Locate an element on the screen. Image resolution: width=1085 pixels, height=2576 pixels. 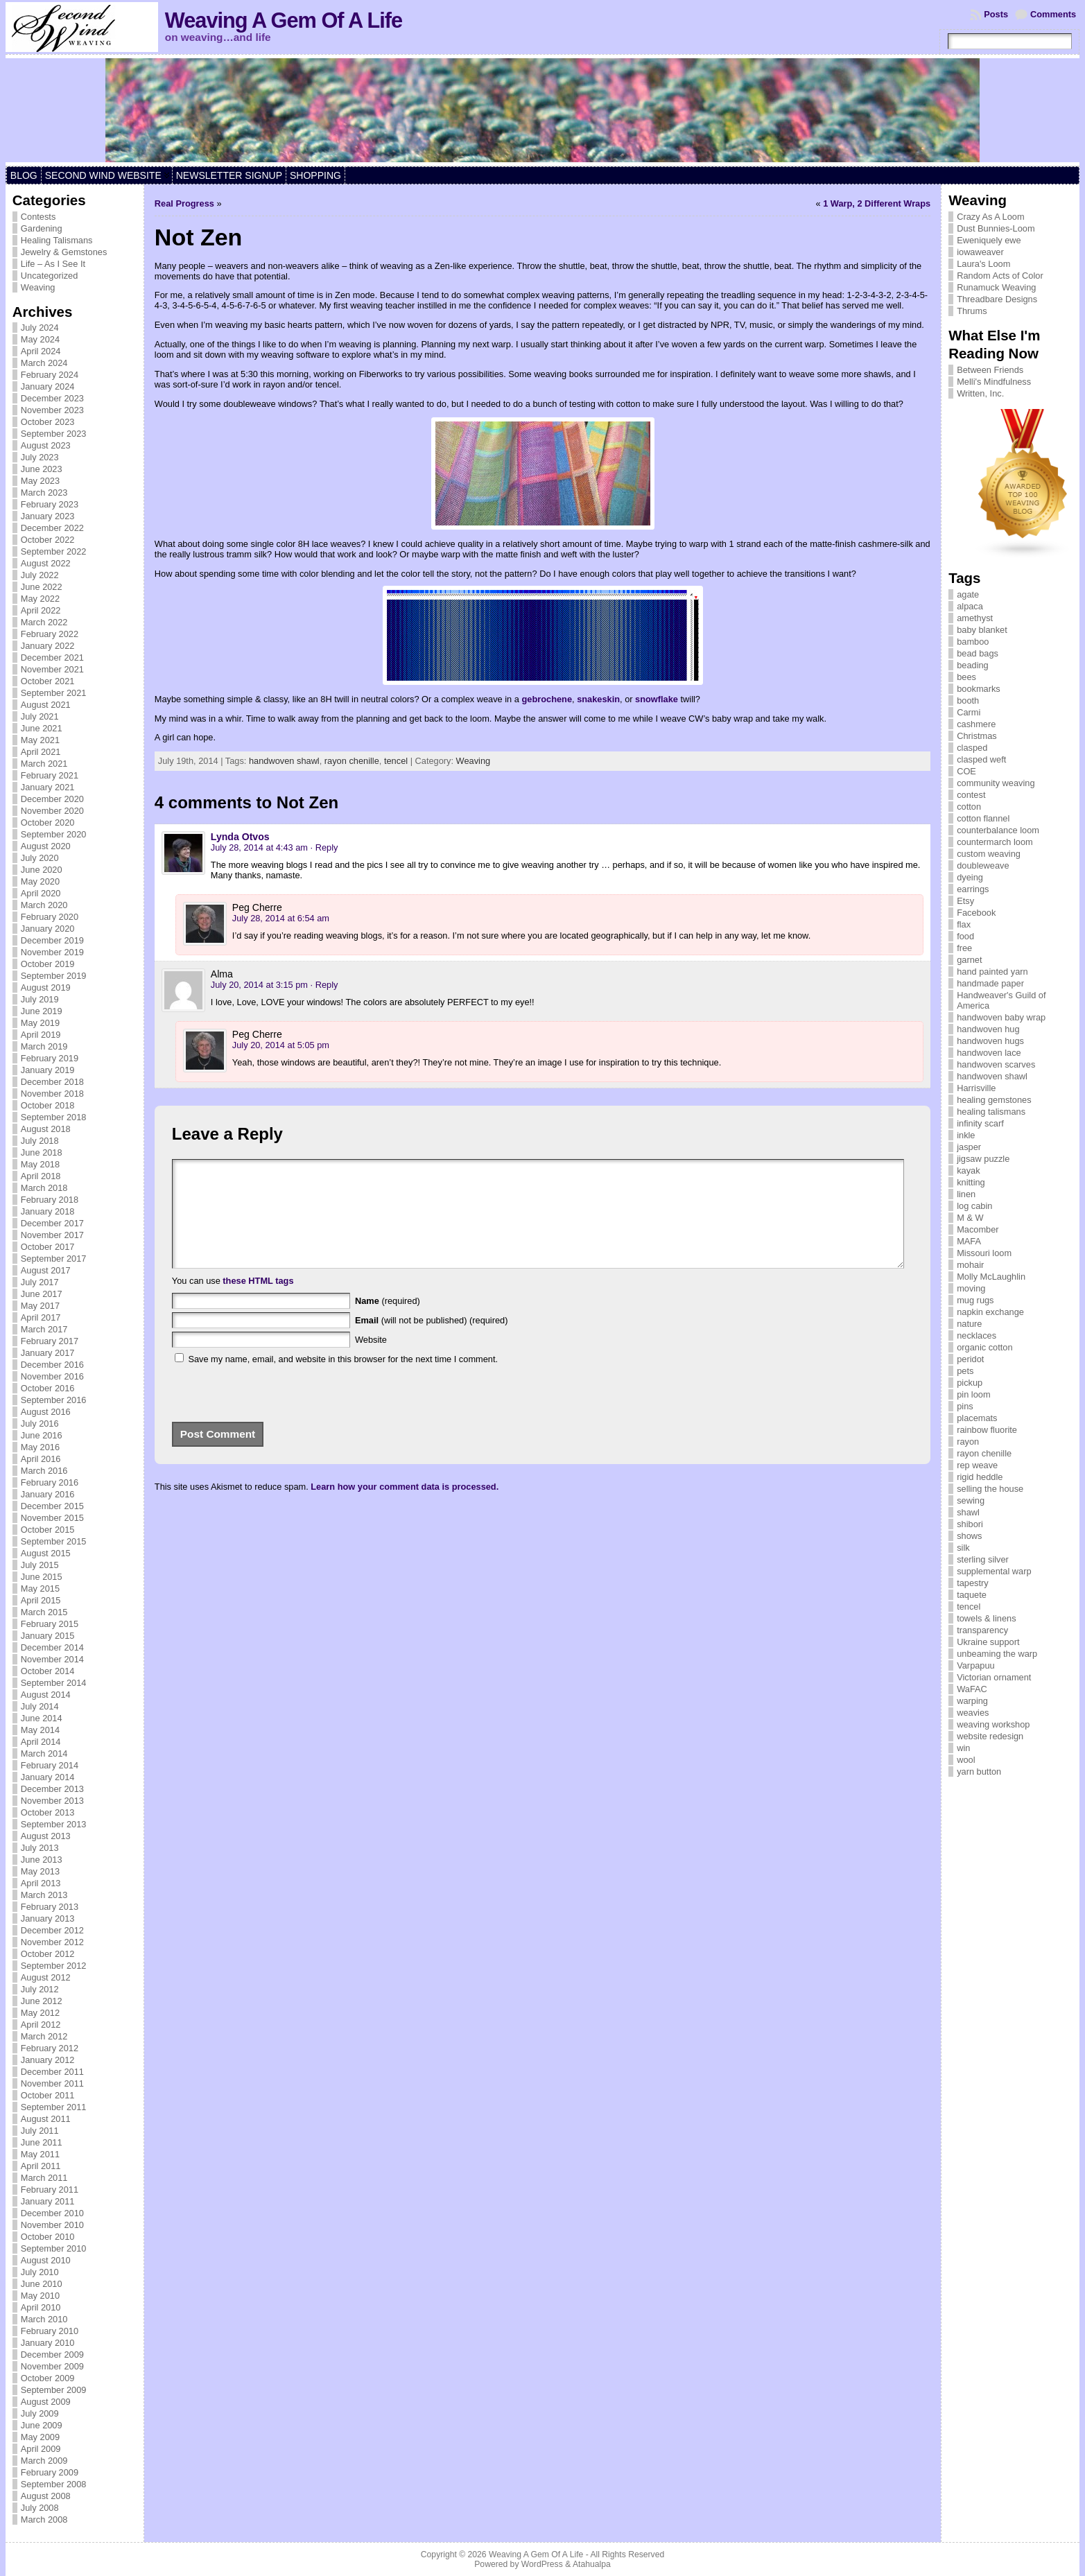
July 2020 is located at coordinates (40, 858).